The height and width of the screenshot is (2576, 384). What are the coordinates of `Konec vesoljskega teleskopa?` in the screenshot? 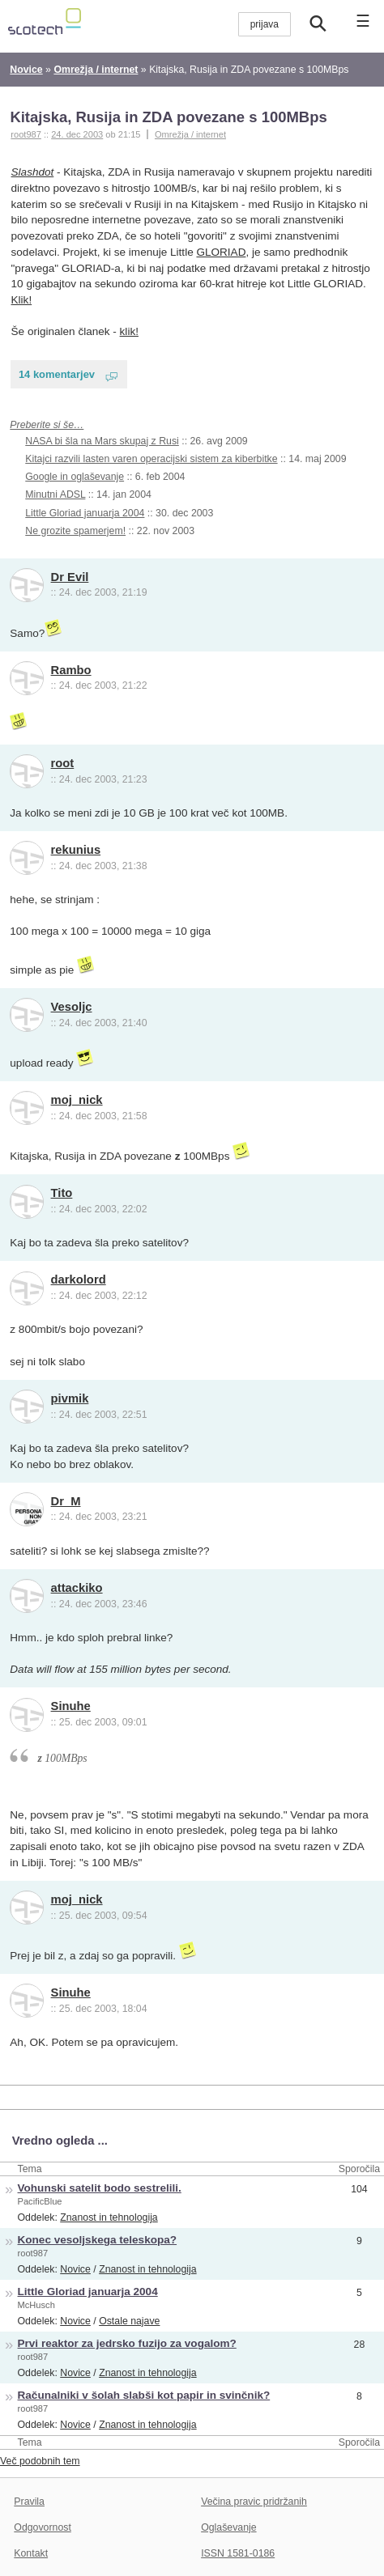 It's located at (97, 2240).